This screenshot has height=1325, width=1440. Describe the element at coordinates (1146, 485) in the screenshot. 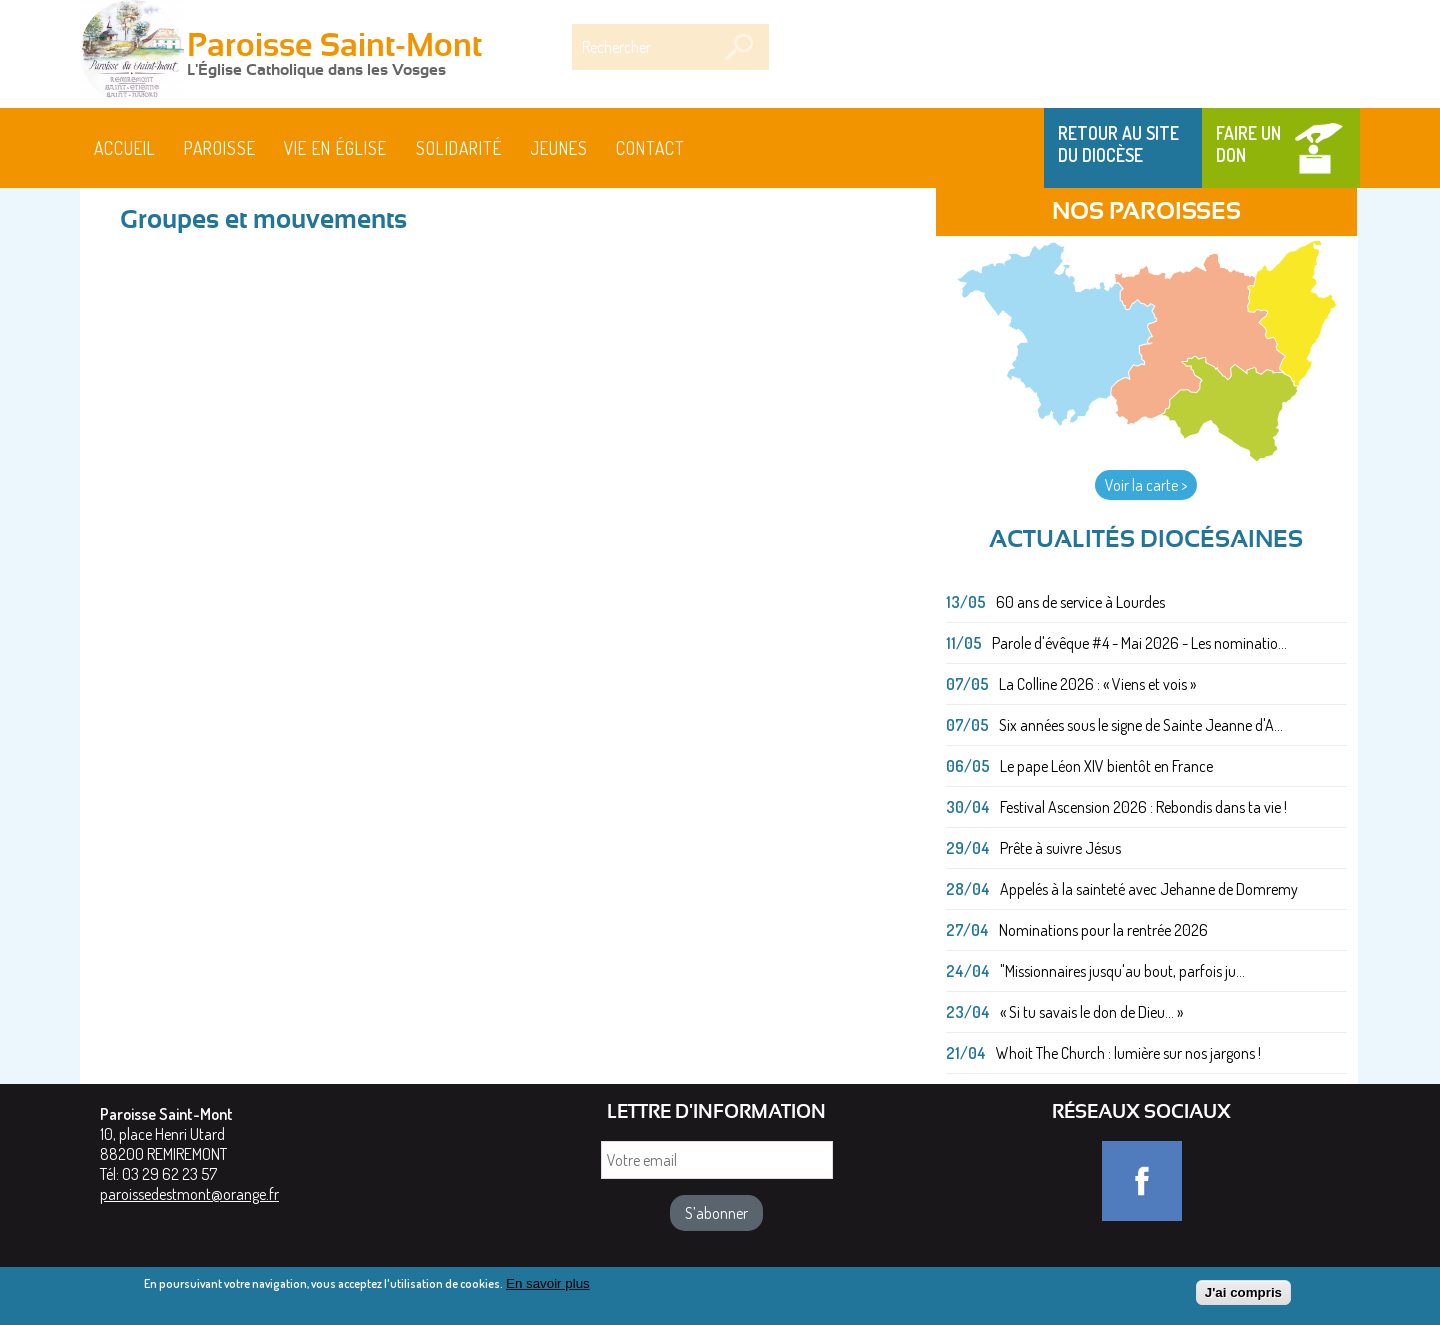

I see `Voir la carte >` at that location.